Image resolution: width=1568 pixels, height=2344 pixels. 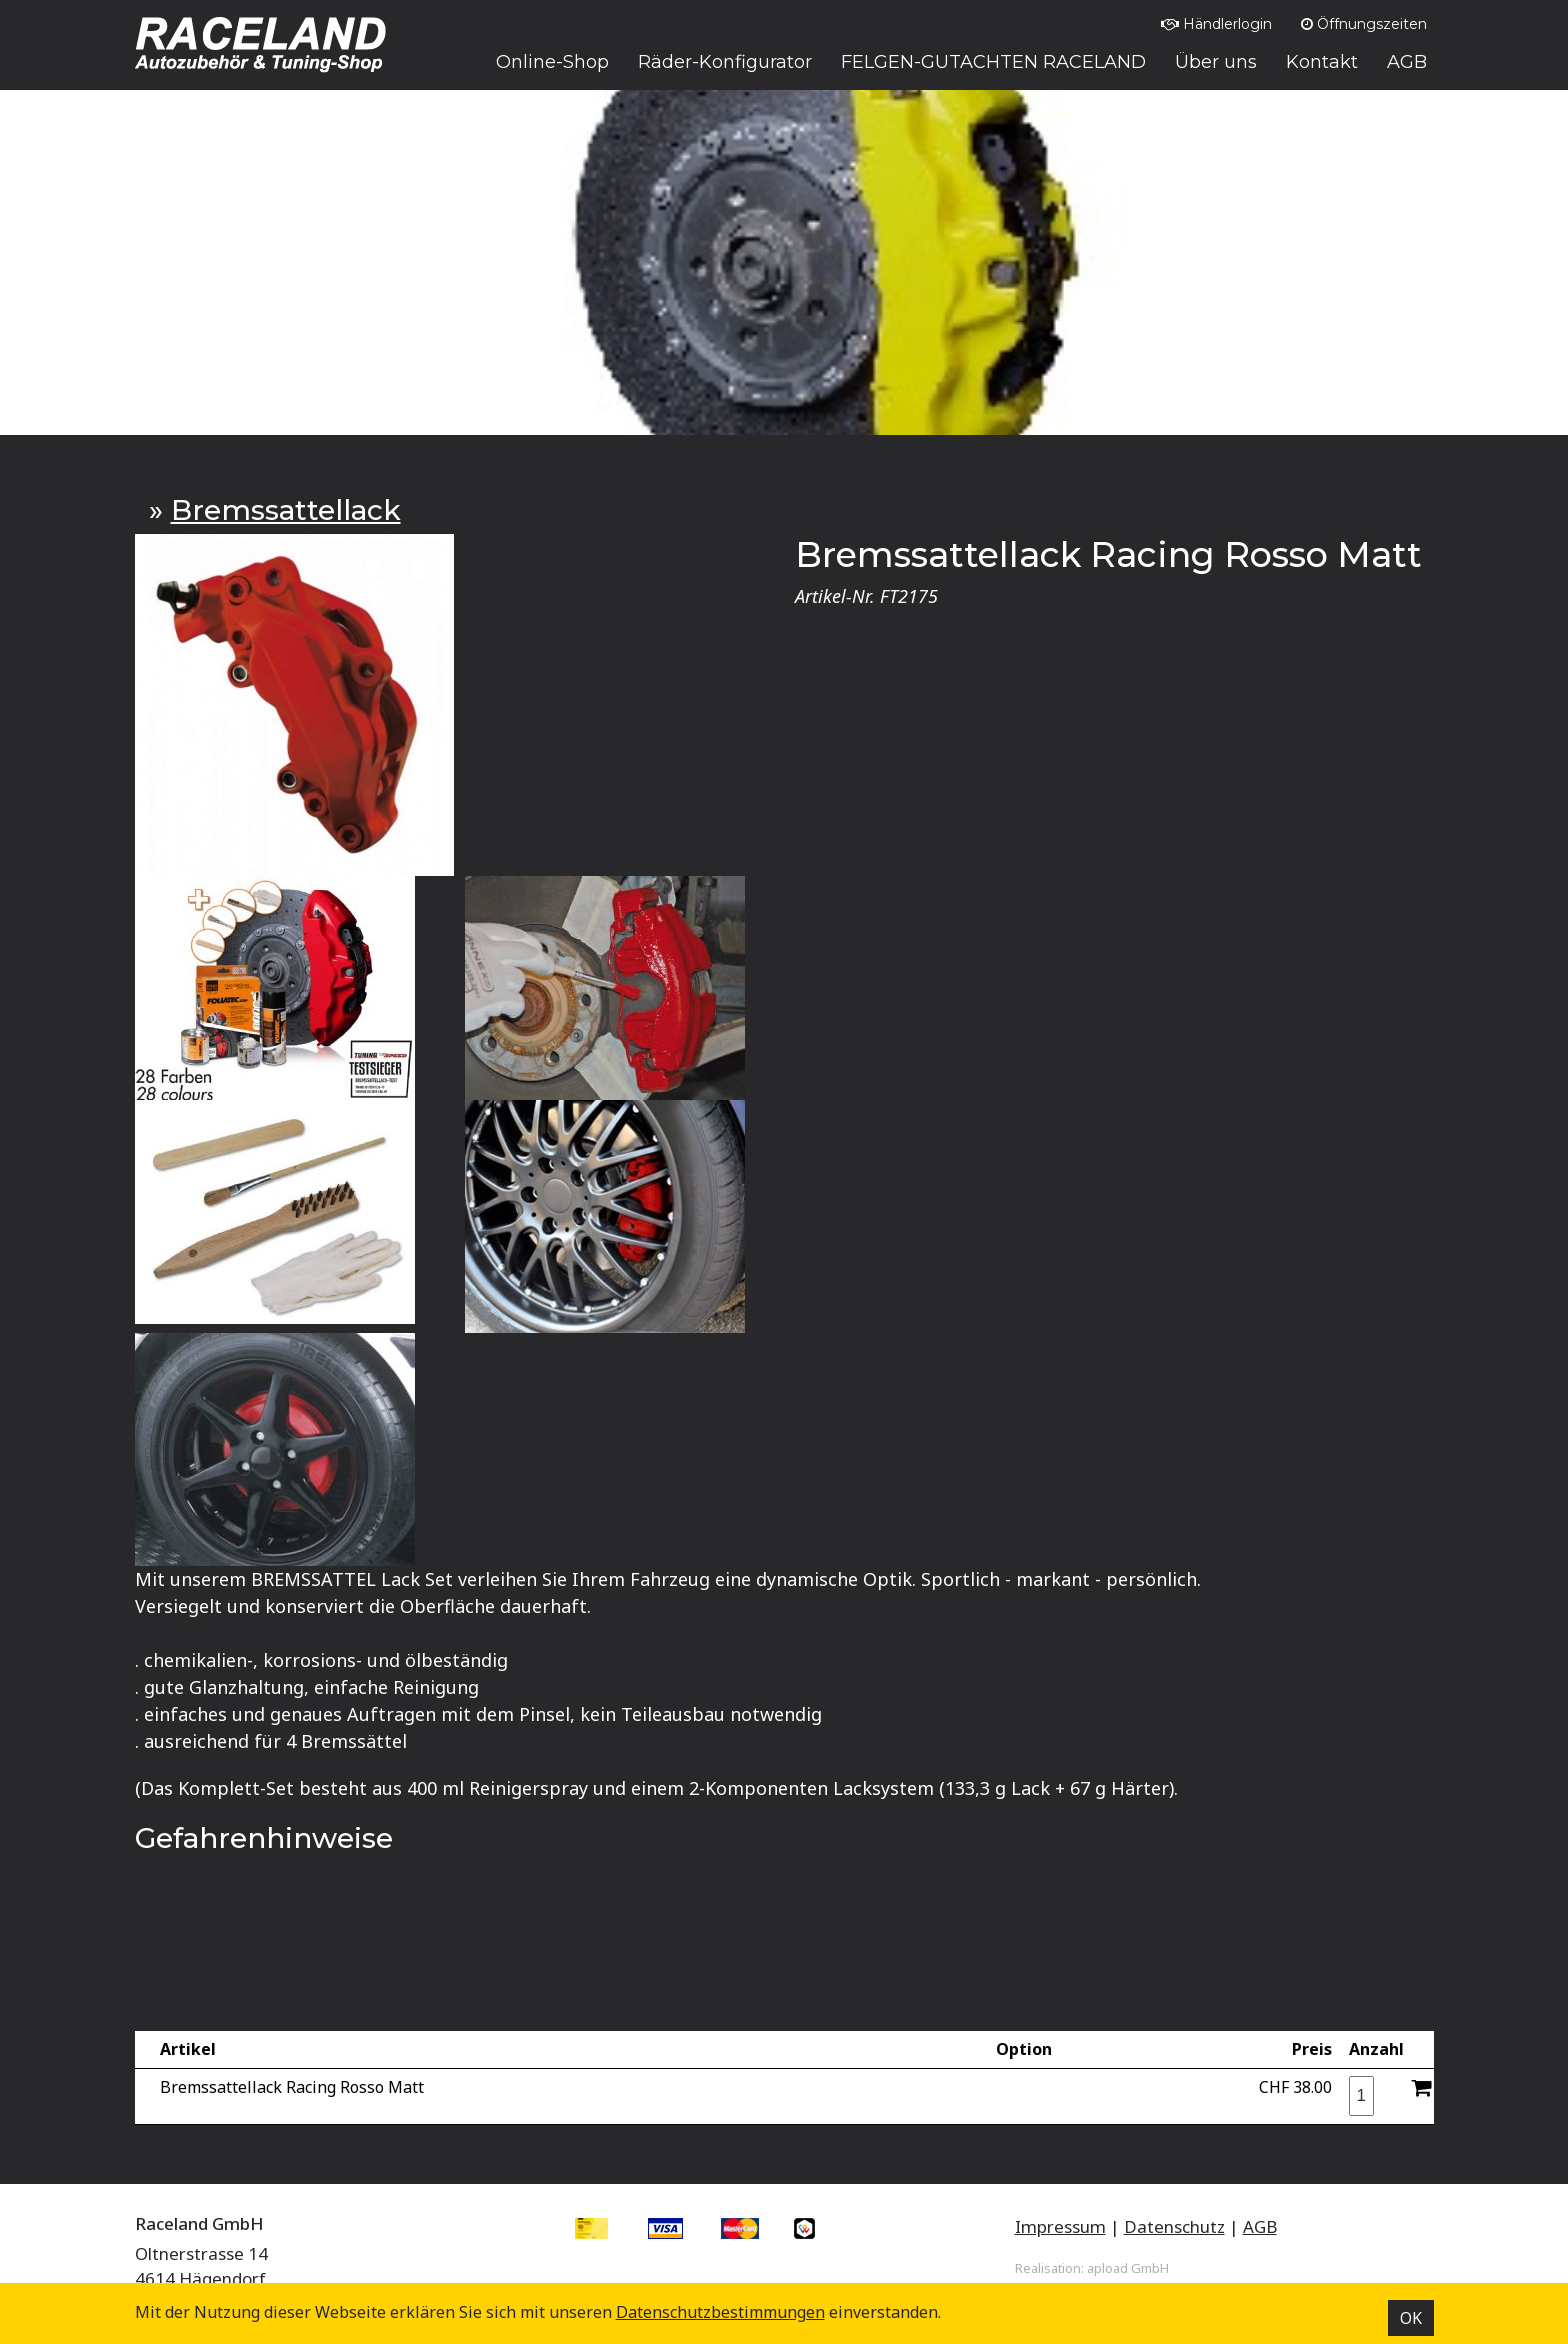 What do you see at coordinates (1060, 2226) in the screenshot?
I see `Impressum` at bounding box center [1060, 2226].